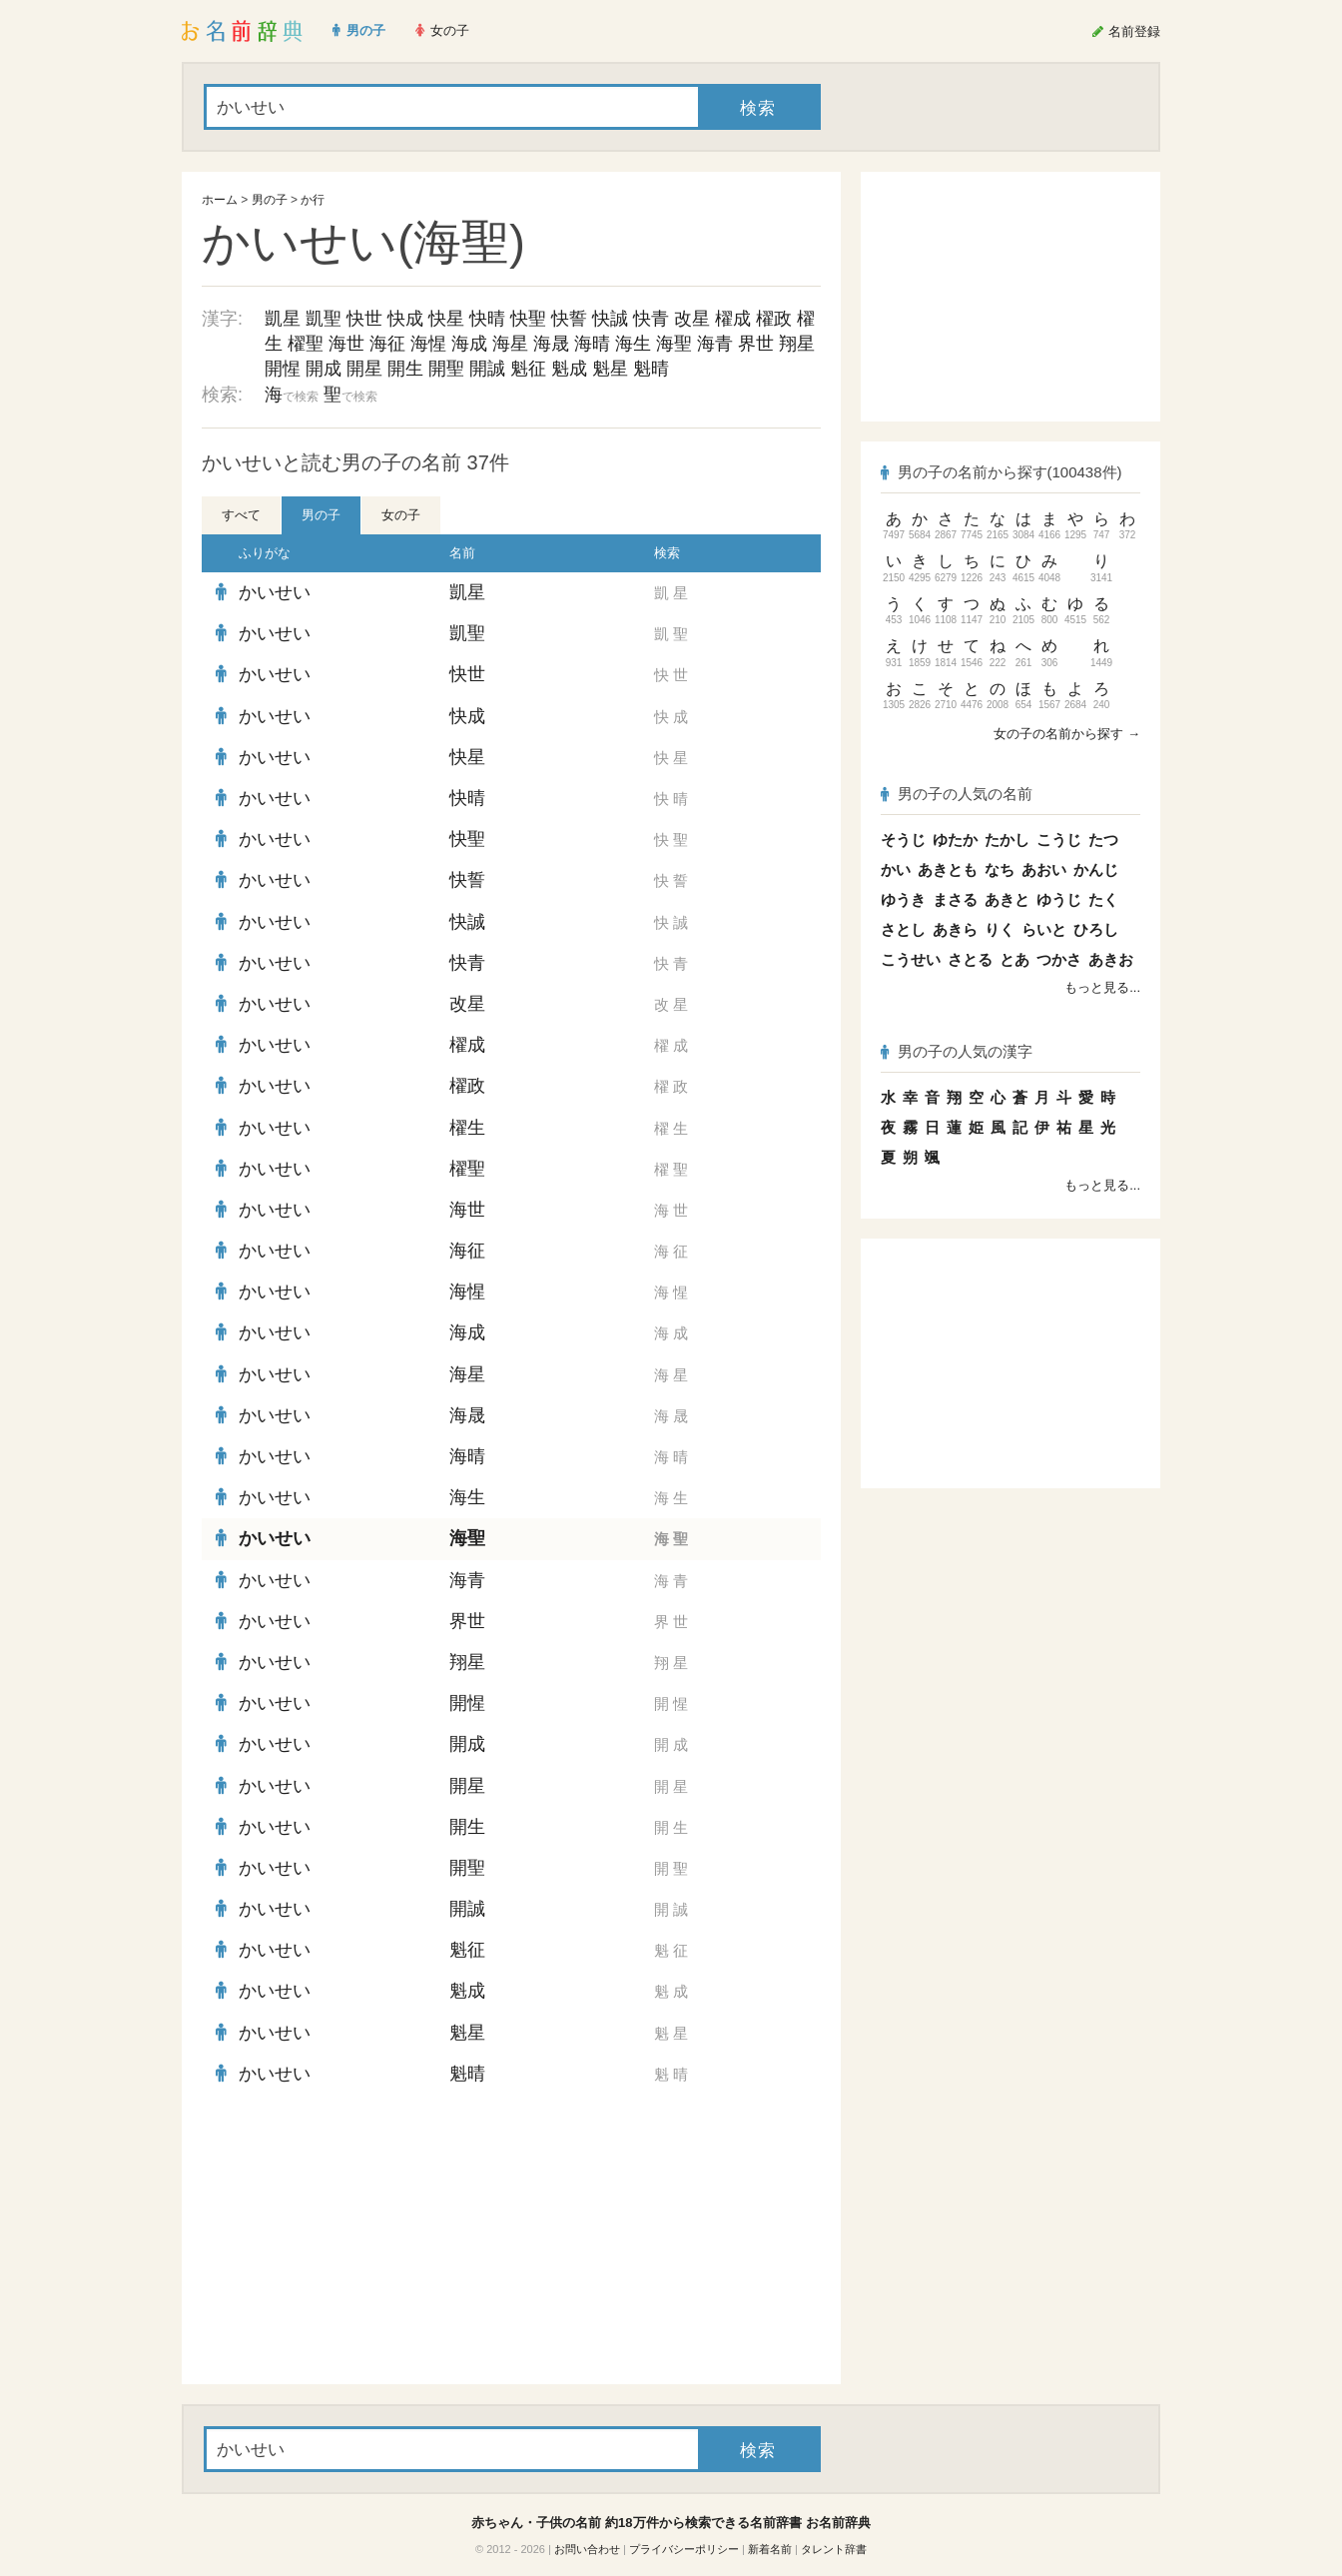 This screenshot has width=1342, height=2576. Describe the element at coordinates (774, 319) in the screenshot. I see `櫂政` at that location.